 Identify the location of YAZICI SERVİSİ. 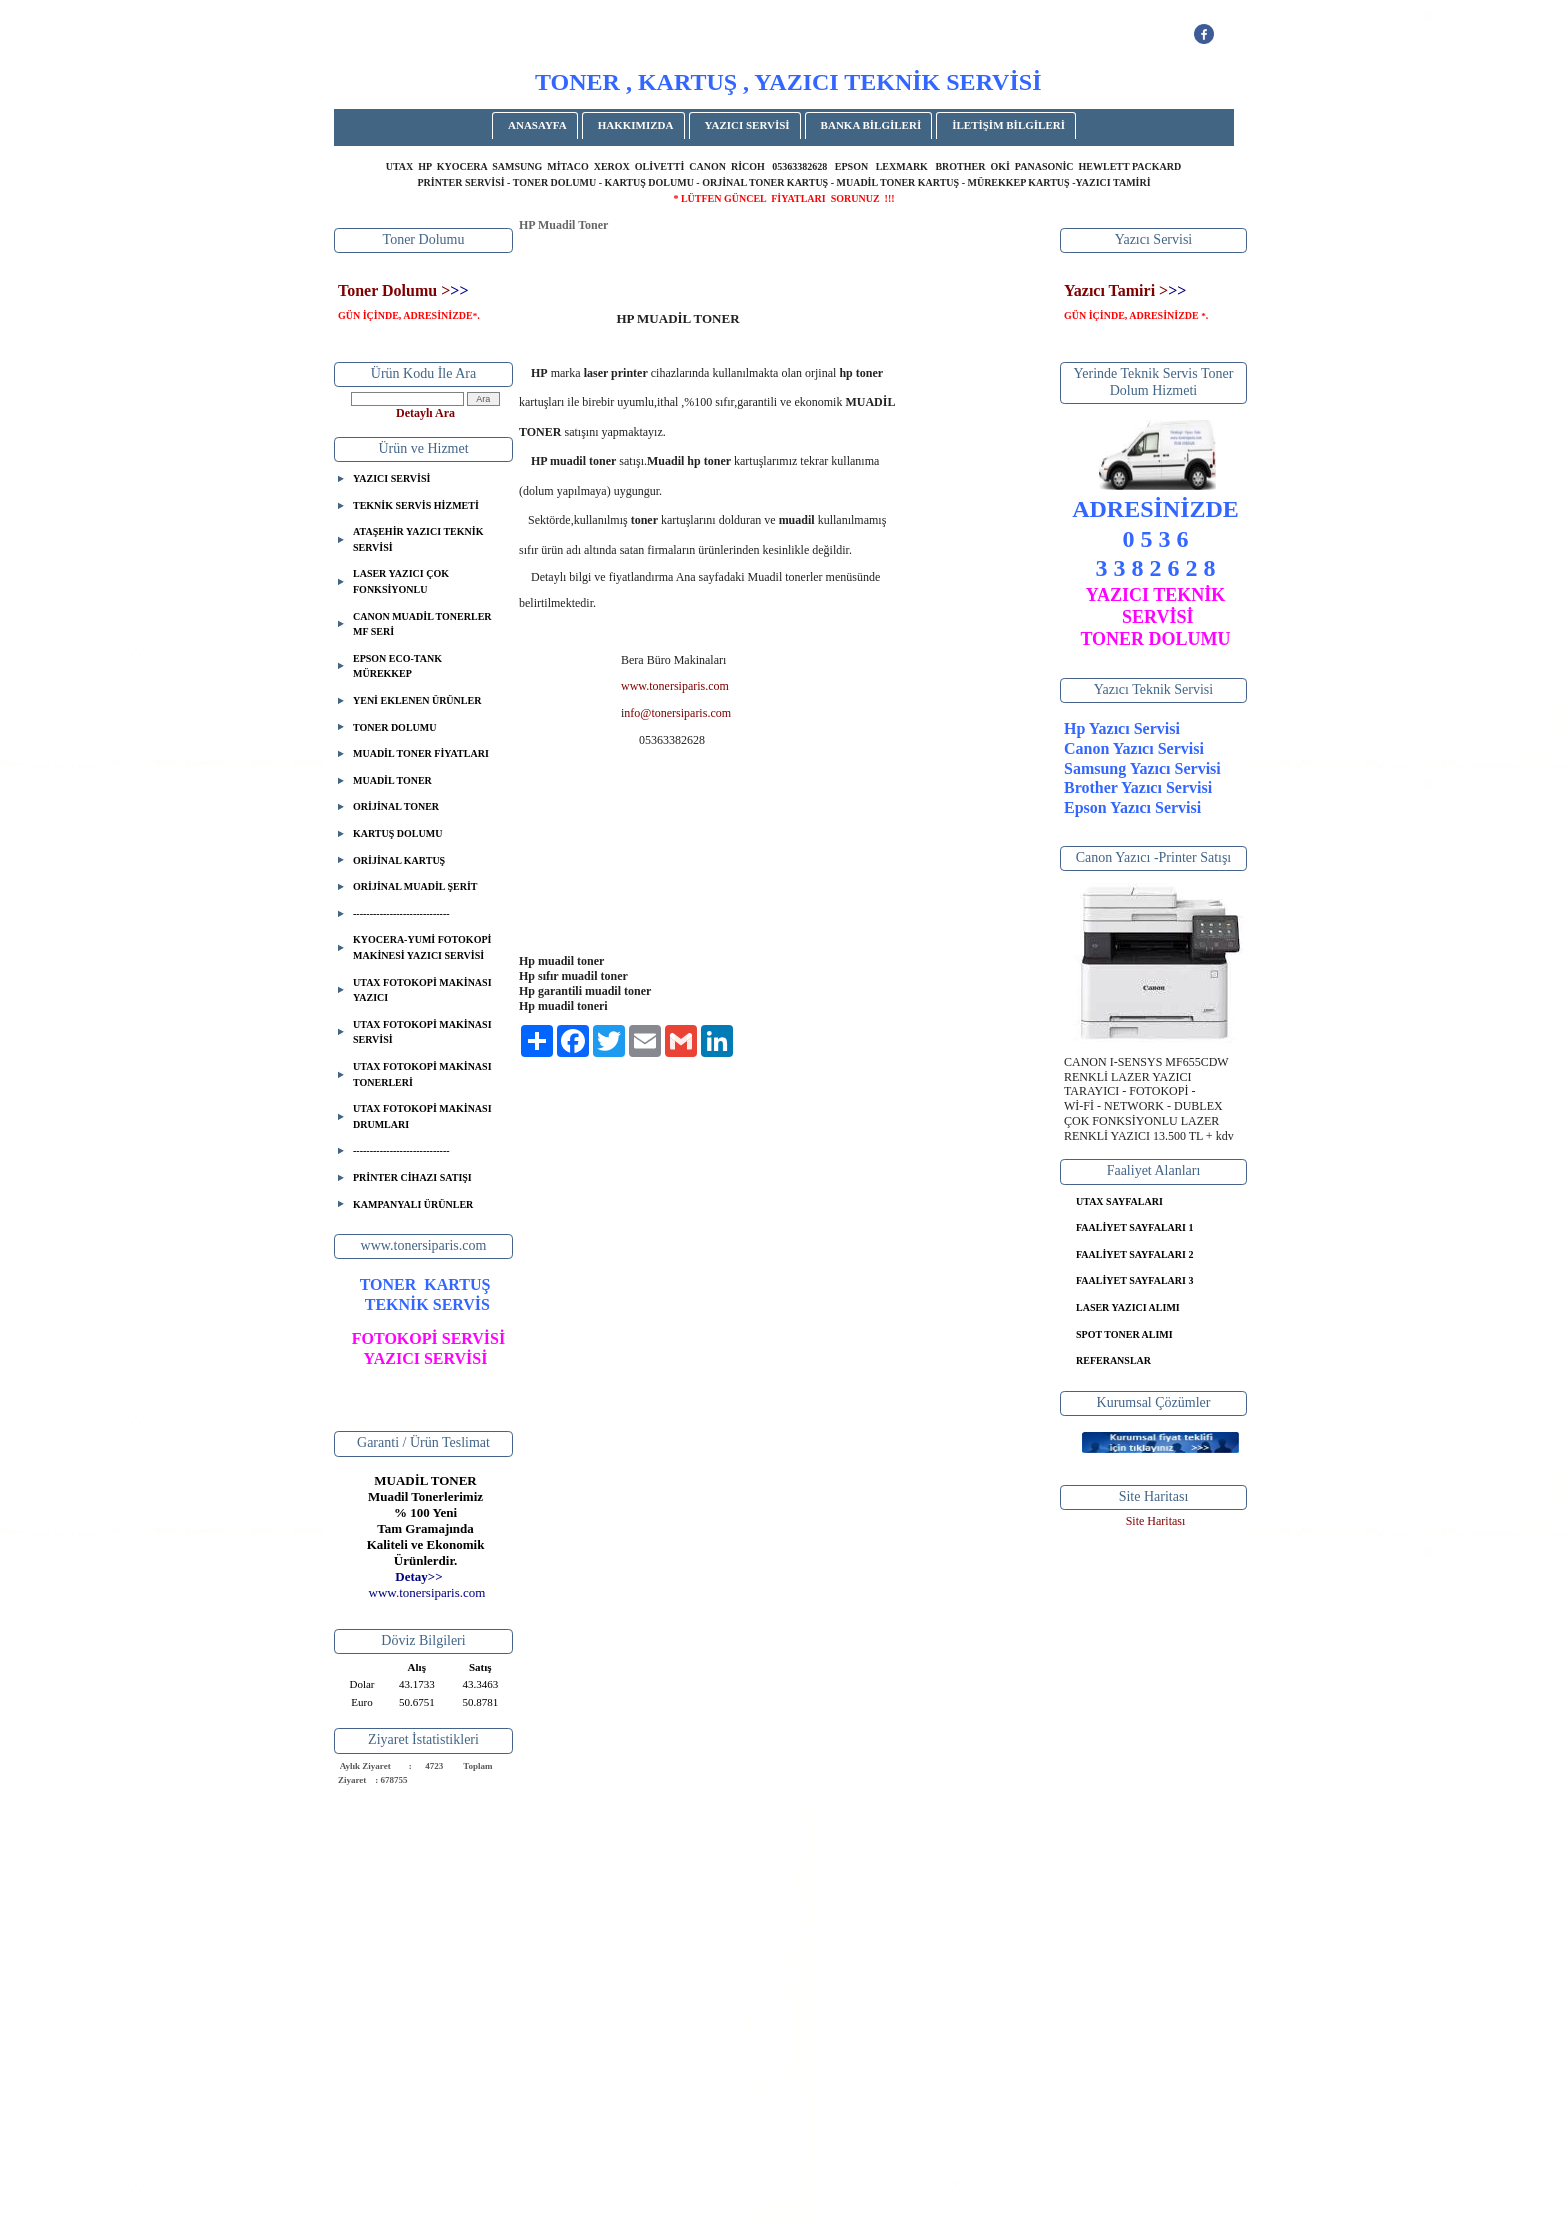
(747, 125).